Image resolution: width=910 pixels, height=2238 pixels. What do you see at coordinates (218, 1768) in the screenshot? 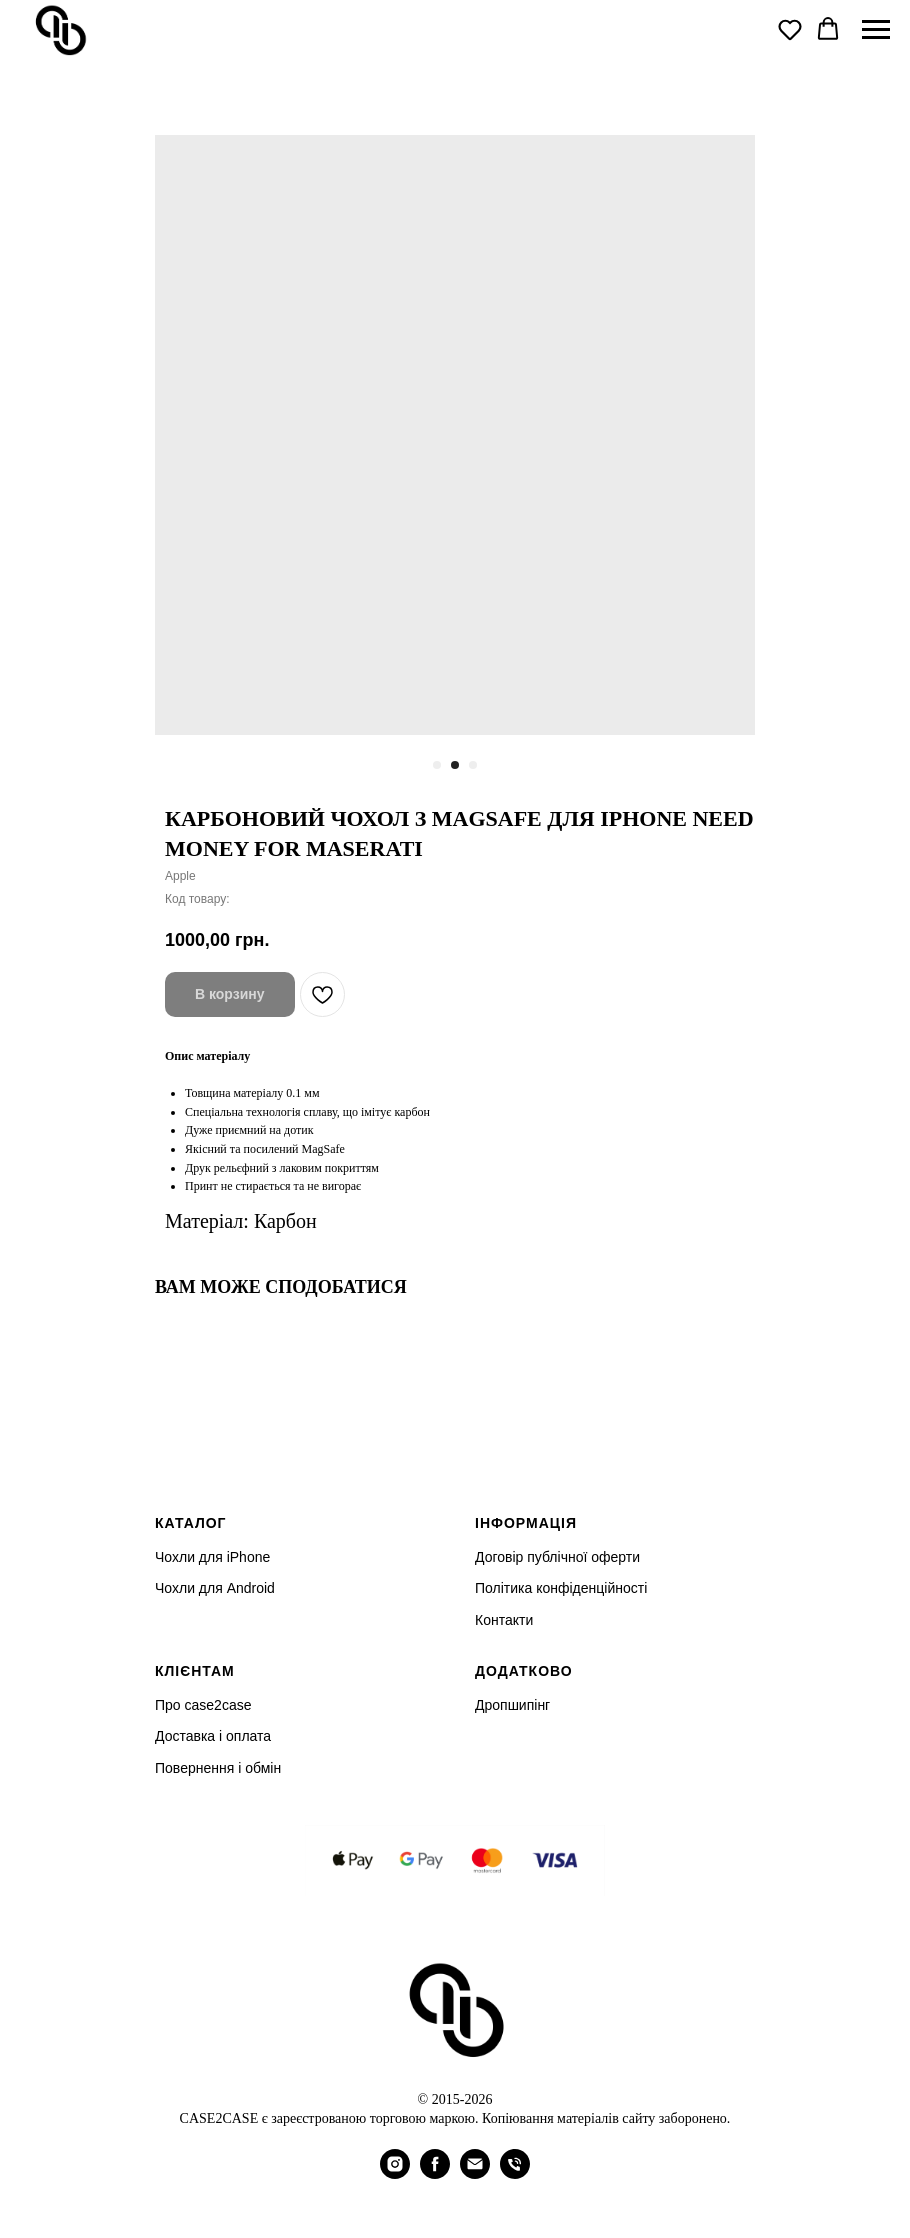
I see `Повернення і обмін` at bounding box center [218, 1768].